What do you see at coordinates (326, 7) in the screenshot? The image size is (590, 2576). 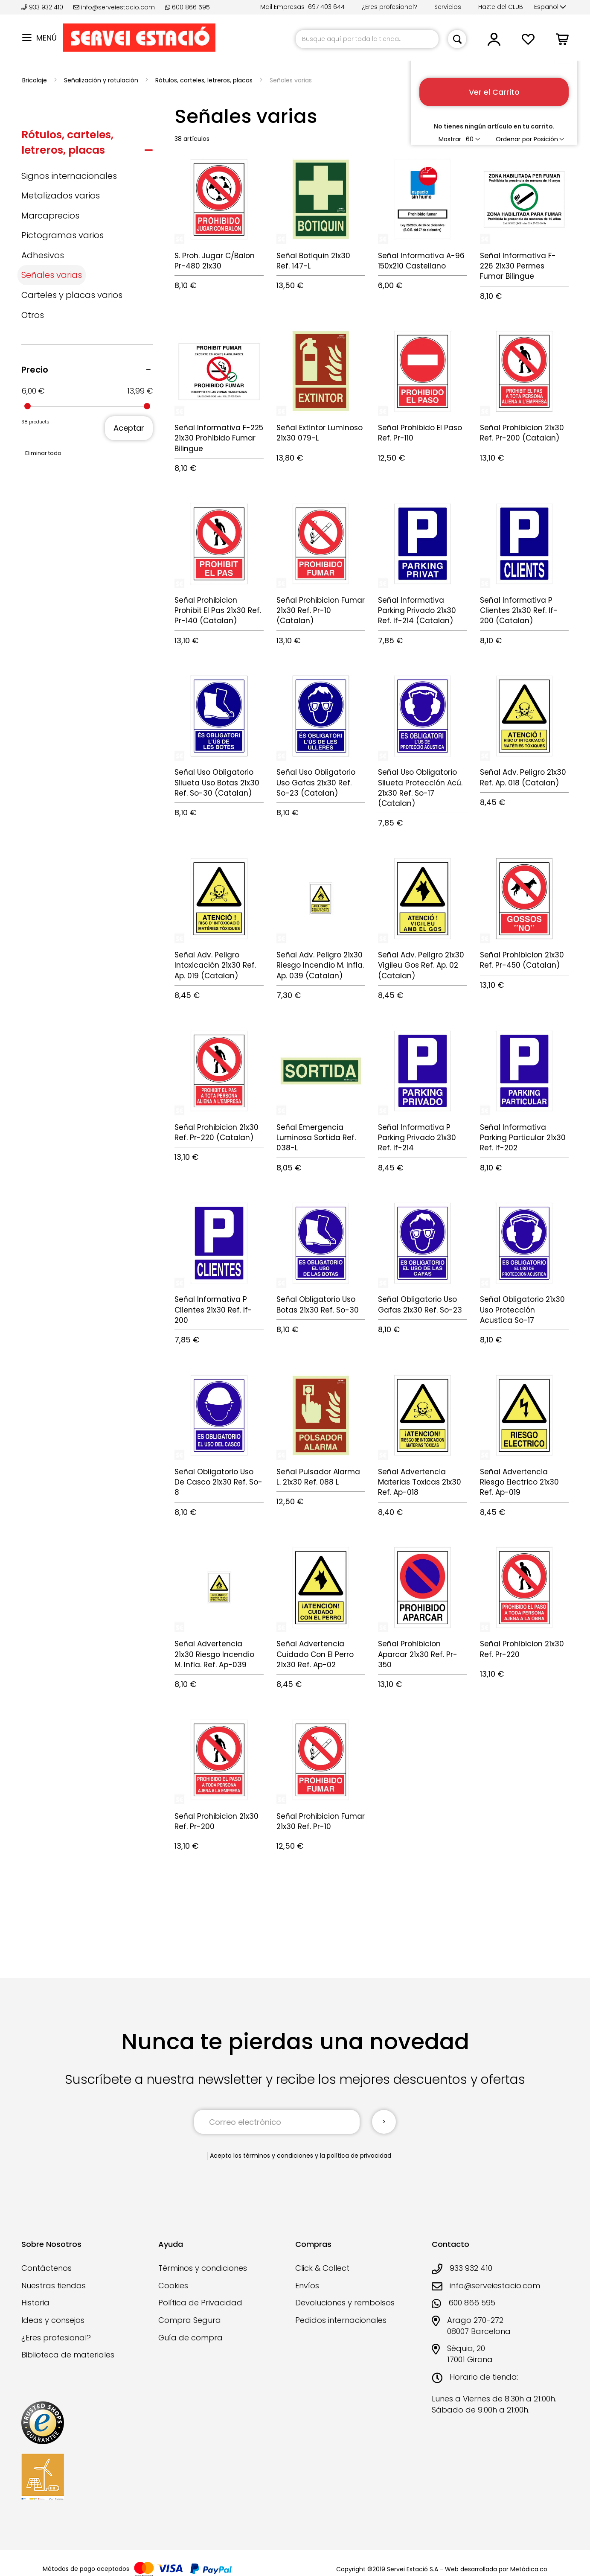 I see `697 403 644` at bounding box center [326, 7].